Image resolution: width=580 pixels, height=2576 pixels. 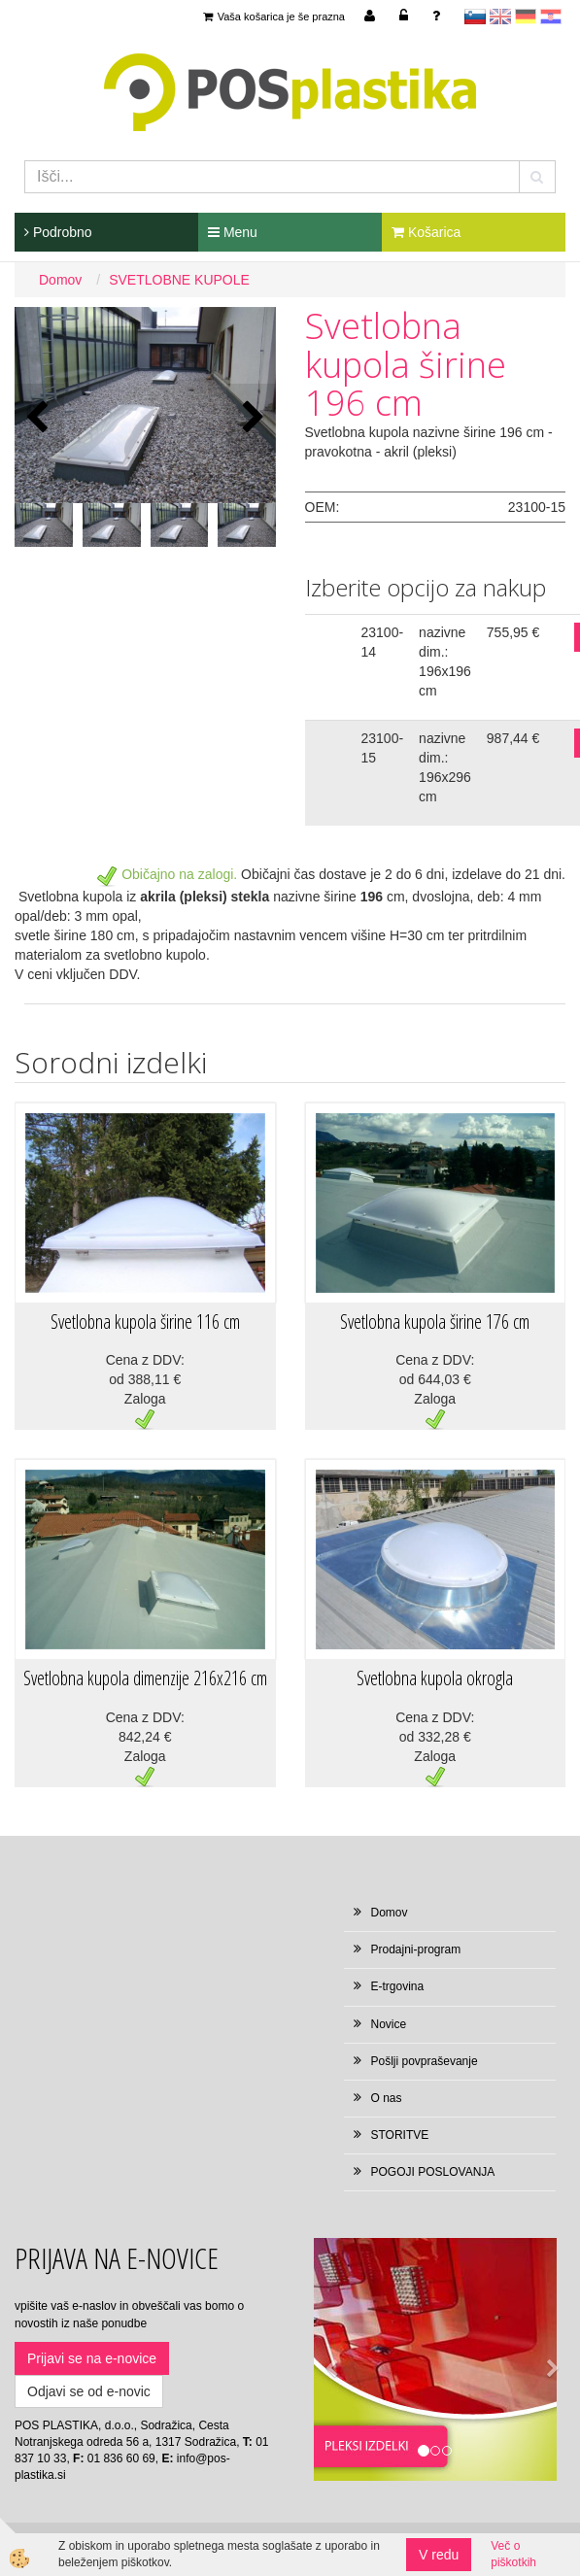 I want to click on Svetlobna kupola širine 176 cm, so click(x=434, y=1321).